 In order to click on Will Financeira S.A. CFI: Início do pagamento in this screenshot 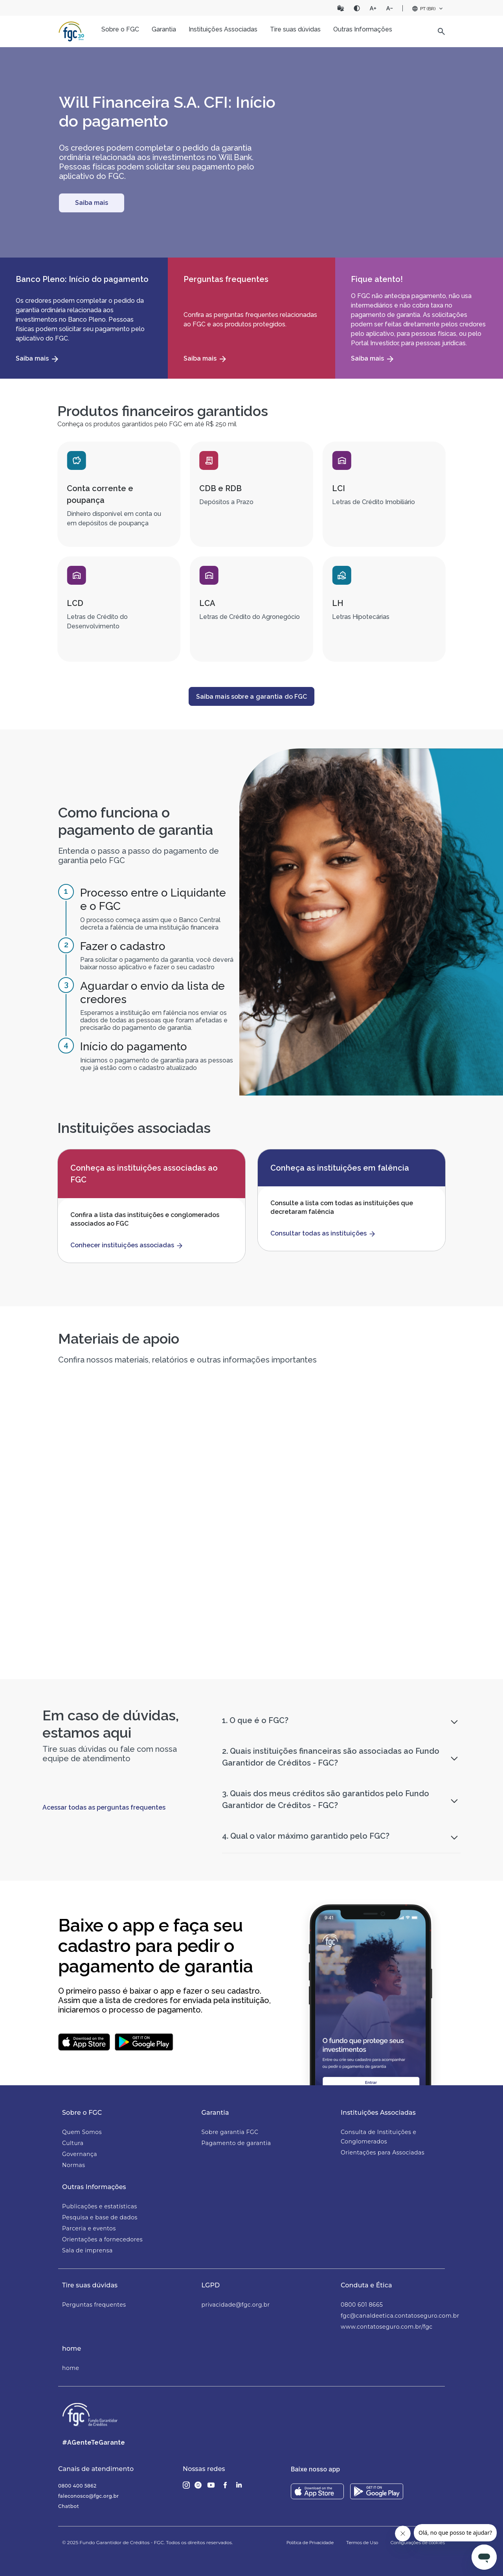, I will do `click(167, 111)`.